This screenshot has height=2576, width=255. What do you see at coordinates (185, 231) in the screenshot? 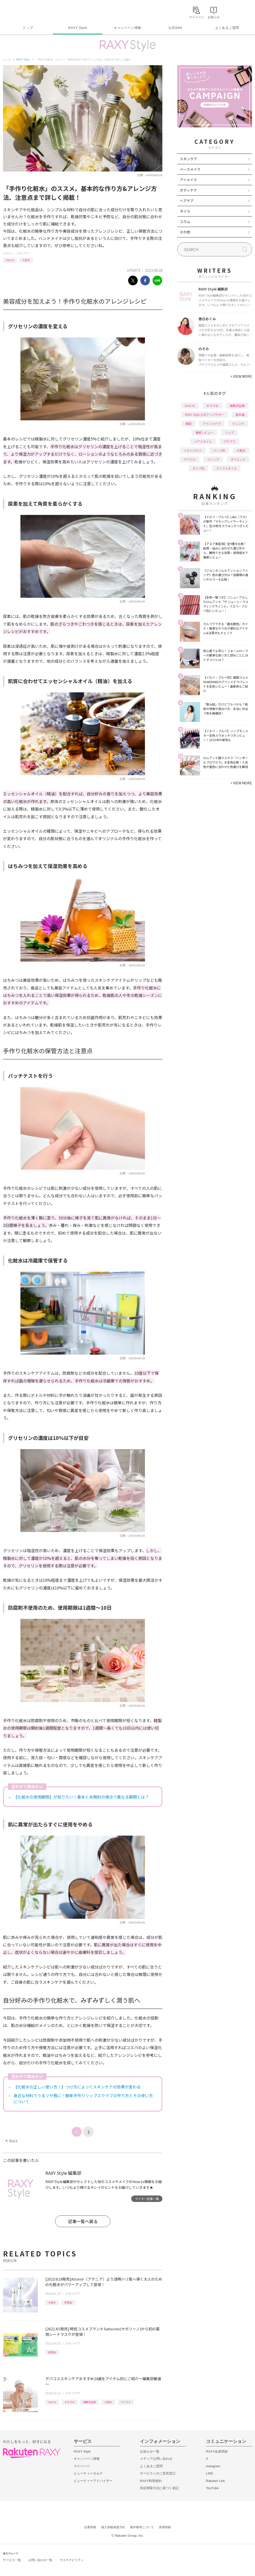
I see `その他` at bounding box center [185, 231].